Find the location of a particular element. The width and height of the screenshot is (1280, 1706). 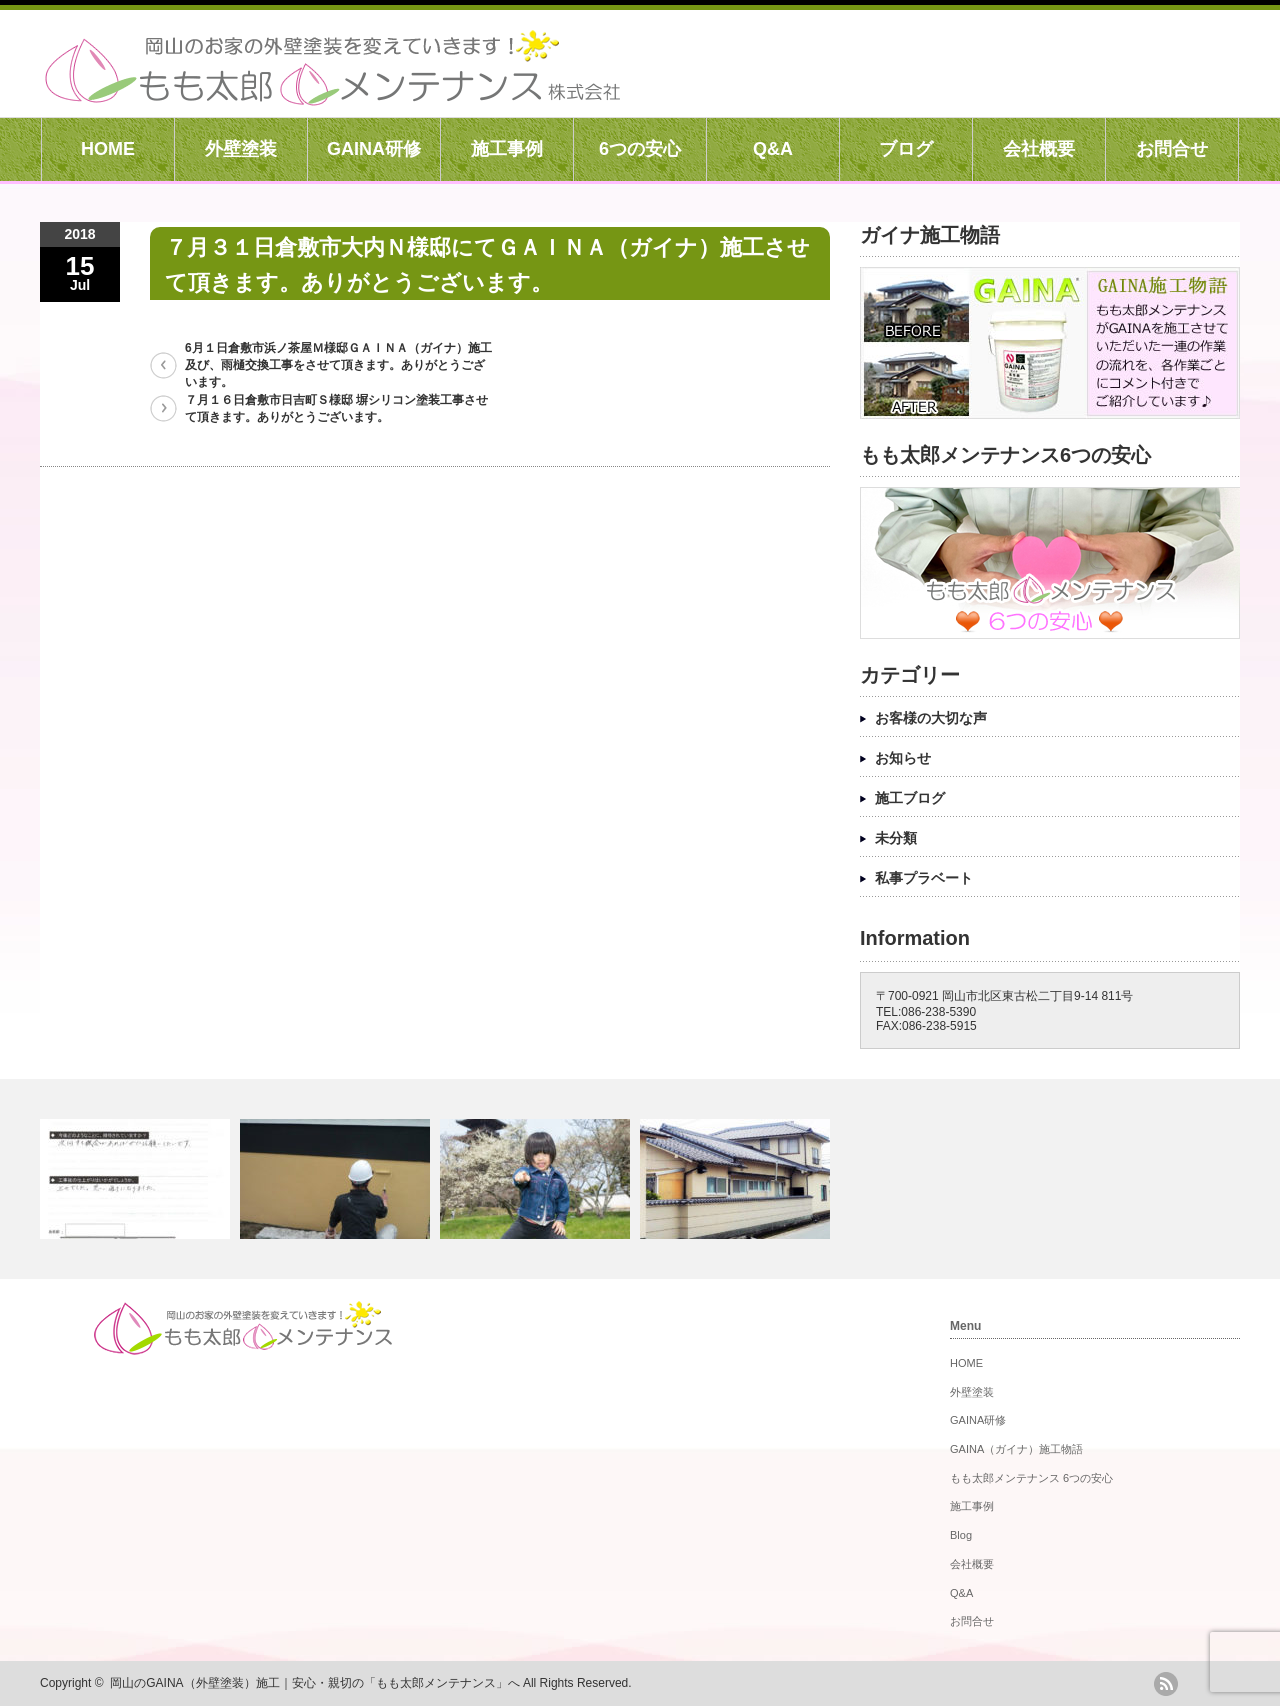

未分類 is located at coordinates (896, 838).